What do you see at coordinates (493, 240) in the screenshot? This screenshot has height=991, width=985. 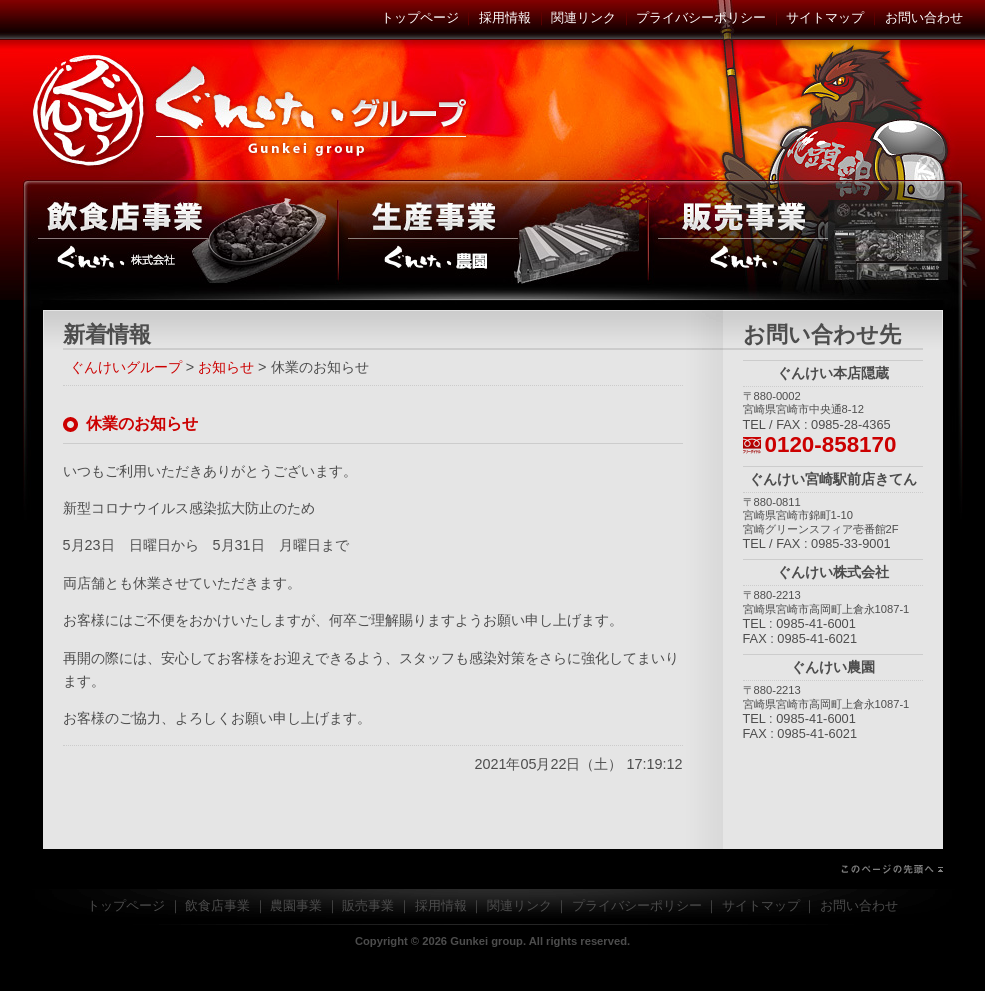 I see `農園事業` at bounding box center [493, 240].